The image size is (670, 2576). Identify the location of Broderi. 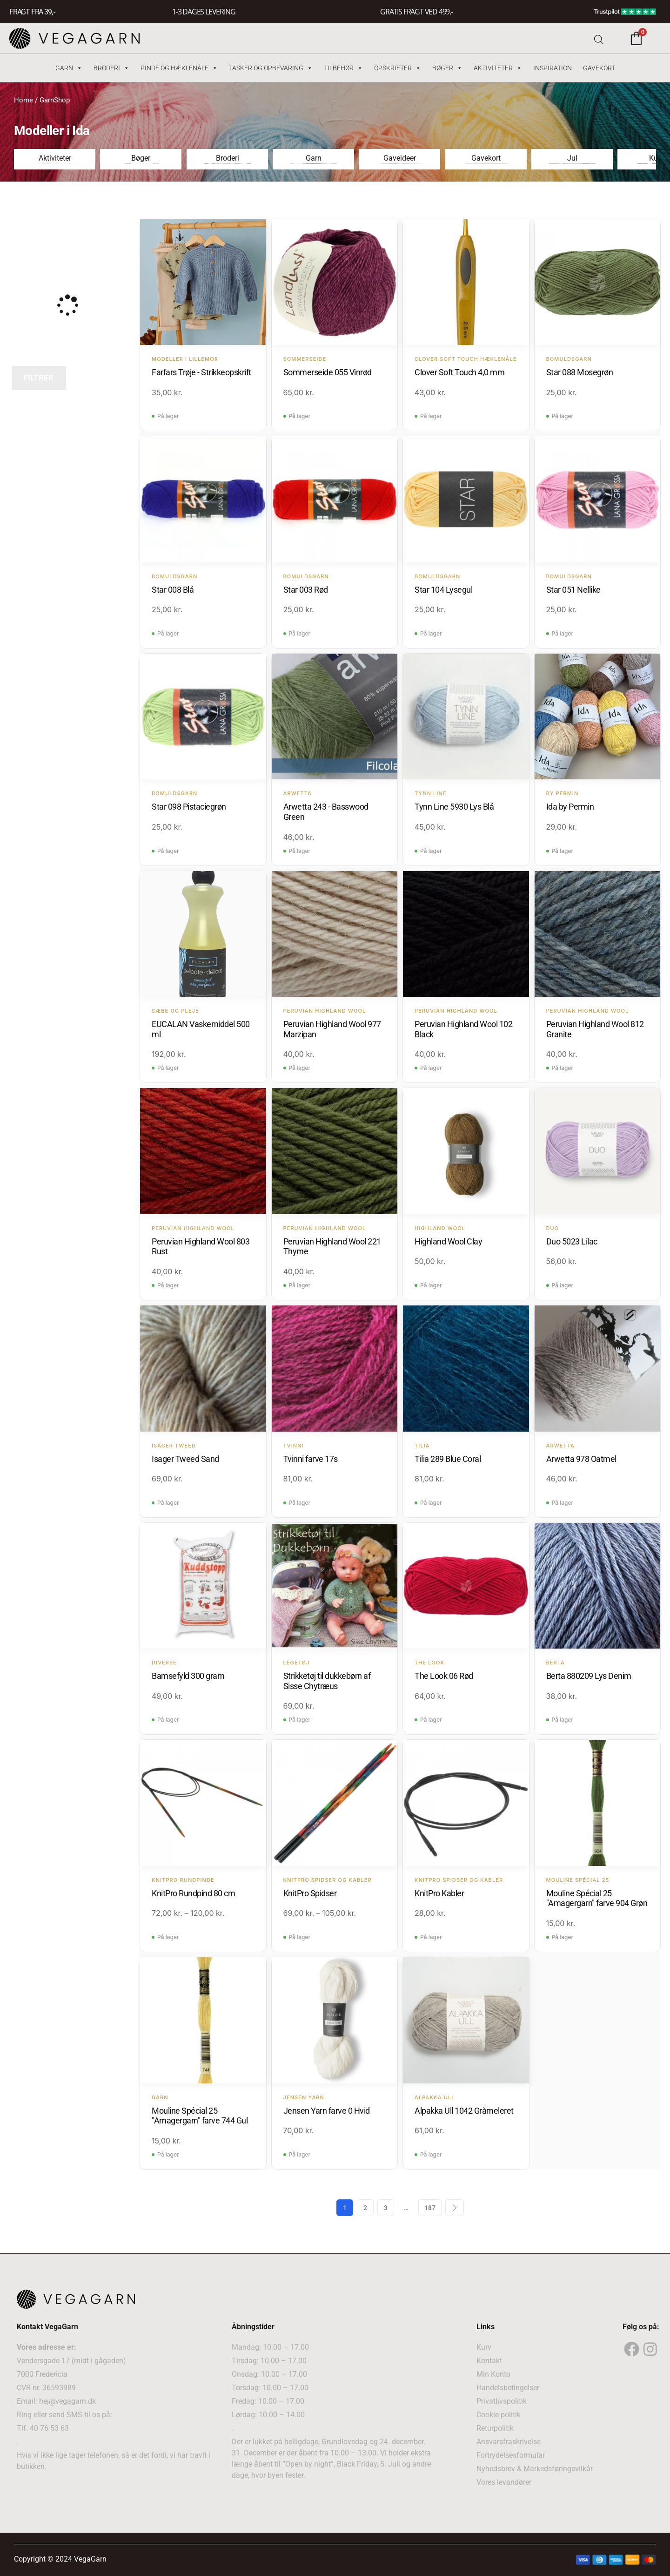
(111, 68).